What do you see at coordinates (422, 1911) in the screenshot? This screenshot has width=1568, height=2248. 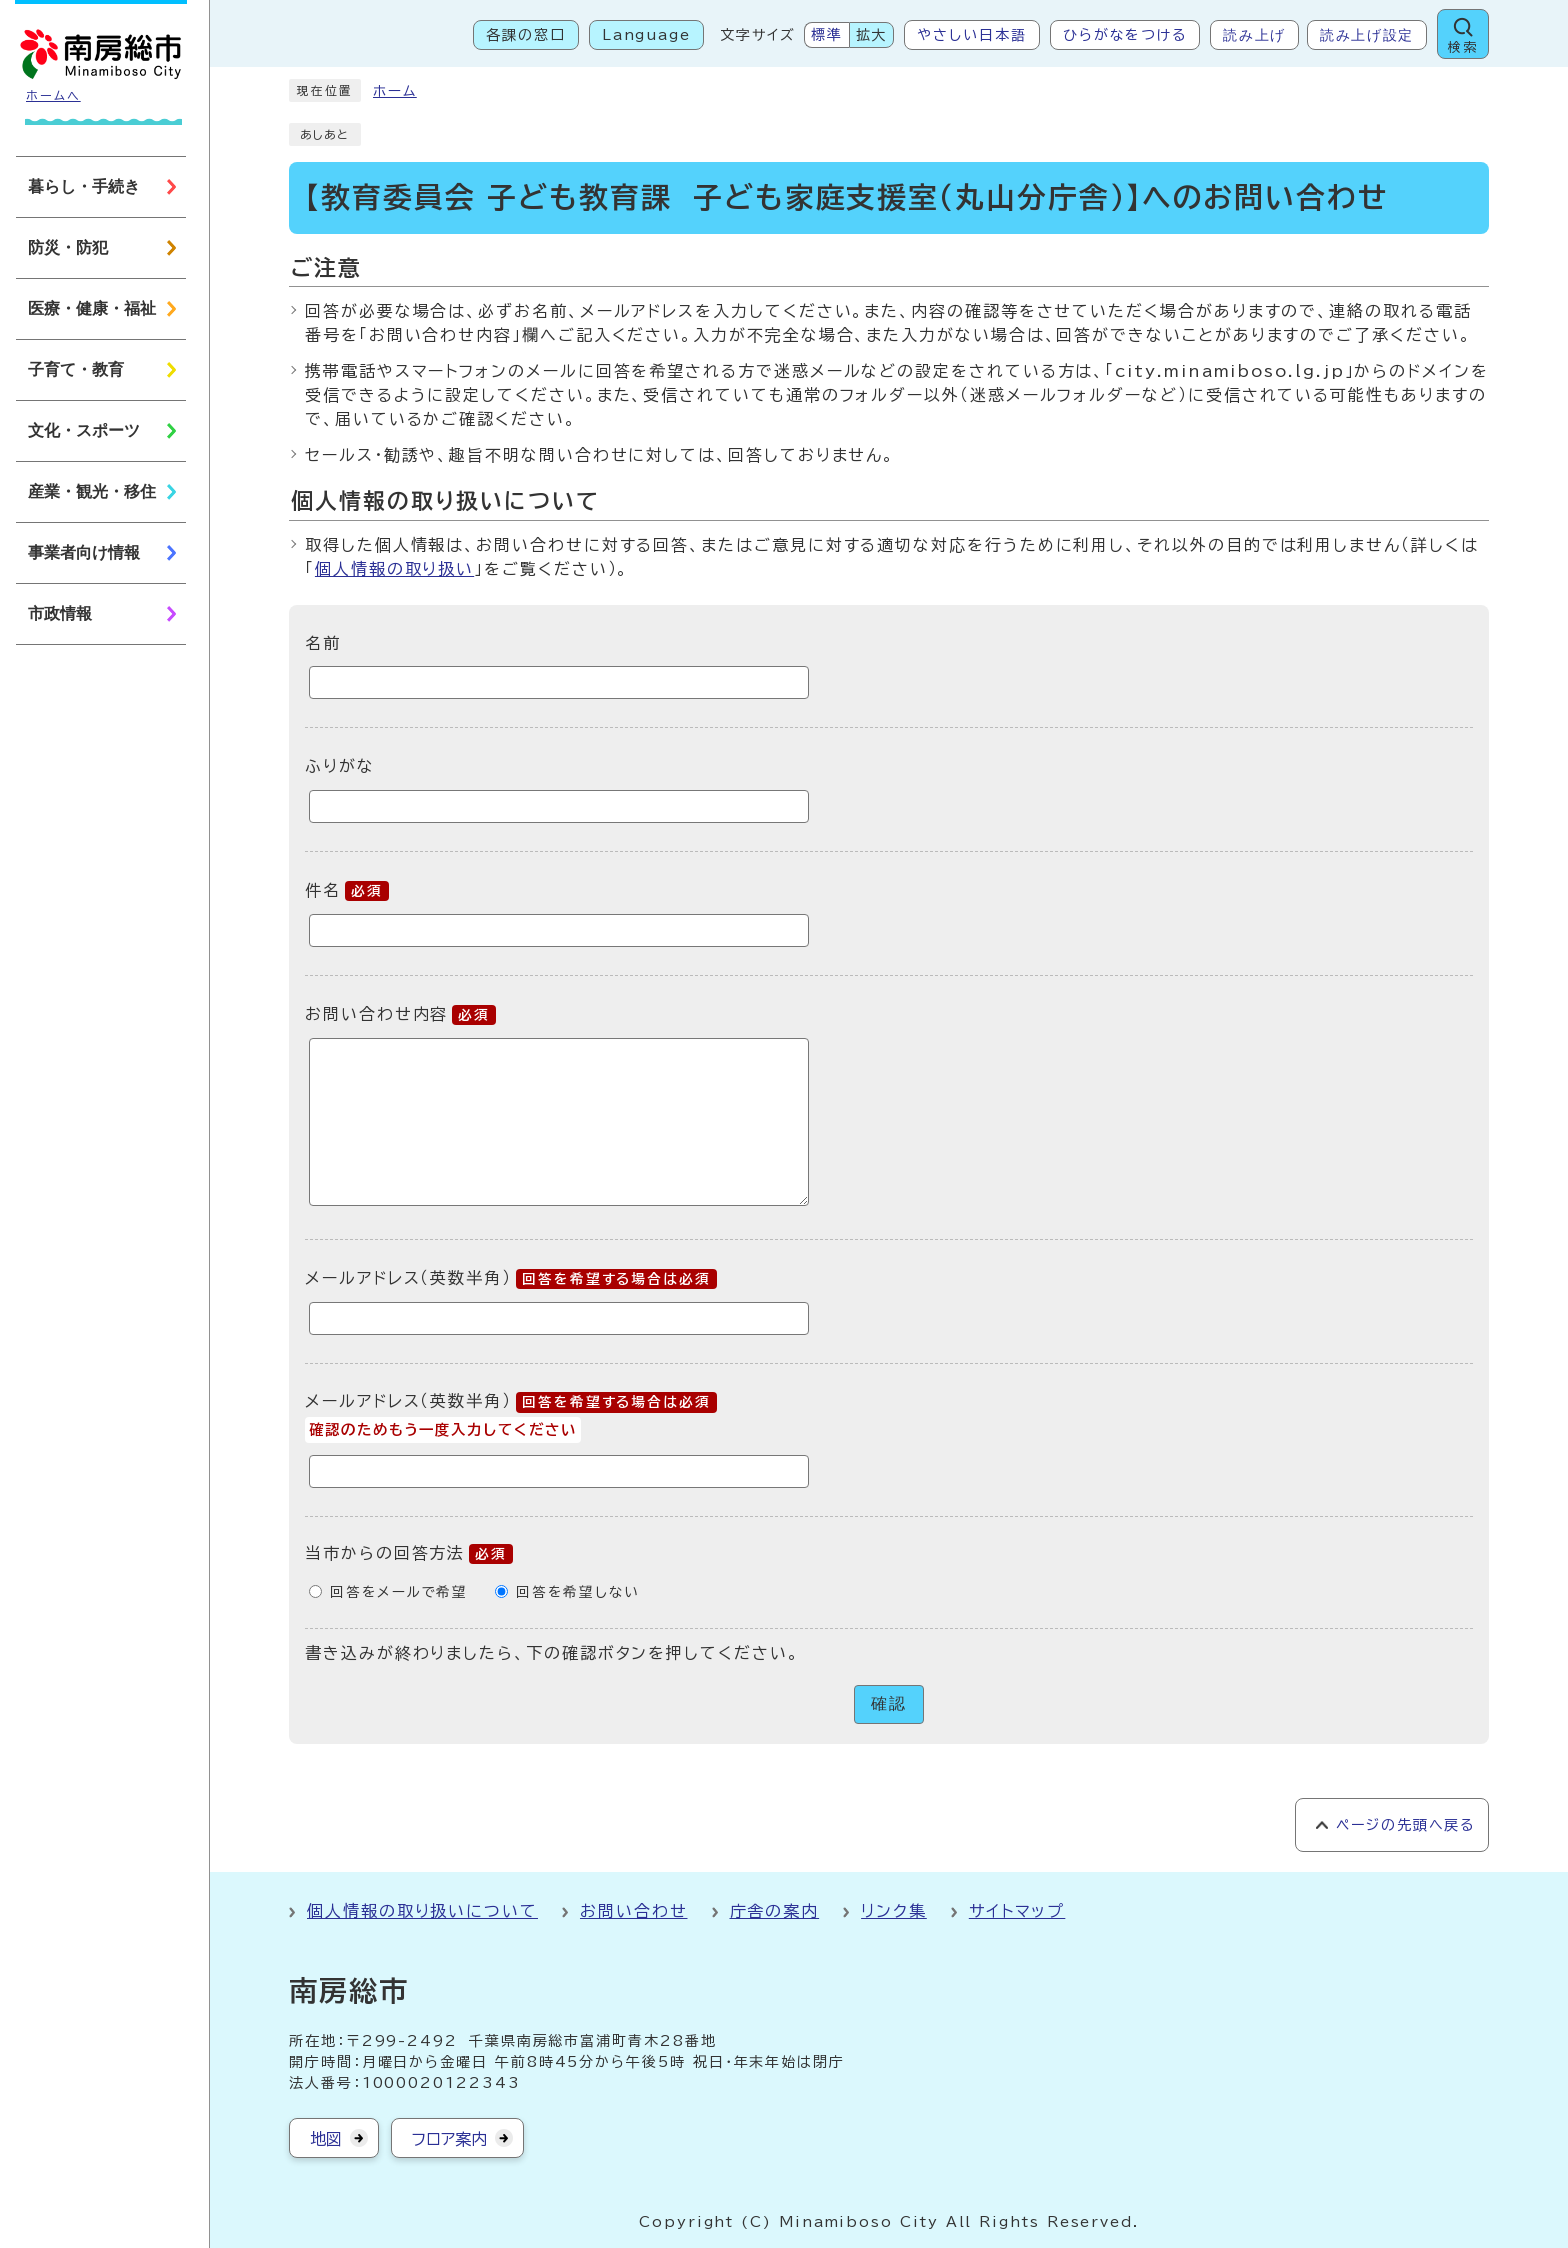 I see `個人情報の取り扱いについて` at bounding box center [422, 1911].